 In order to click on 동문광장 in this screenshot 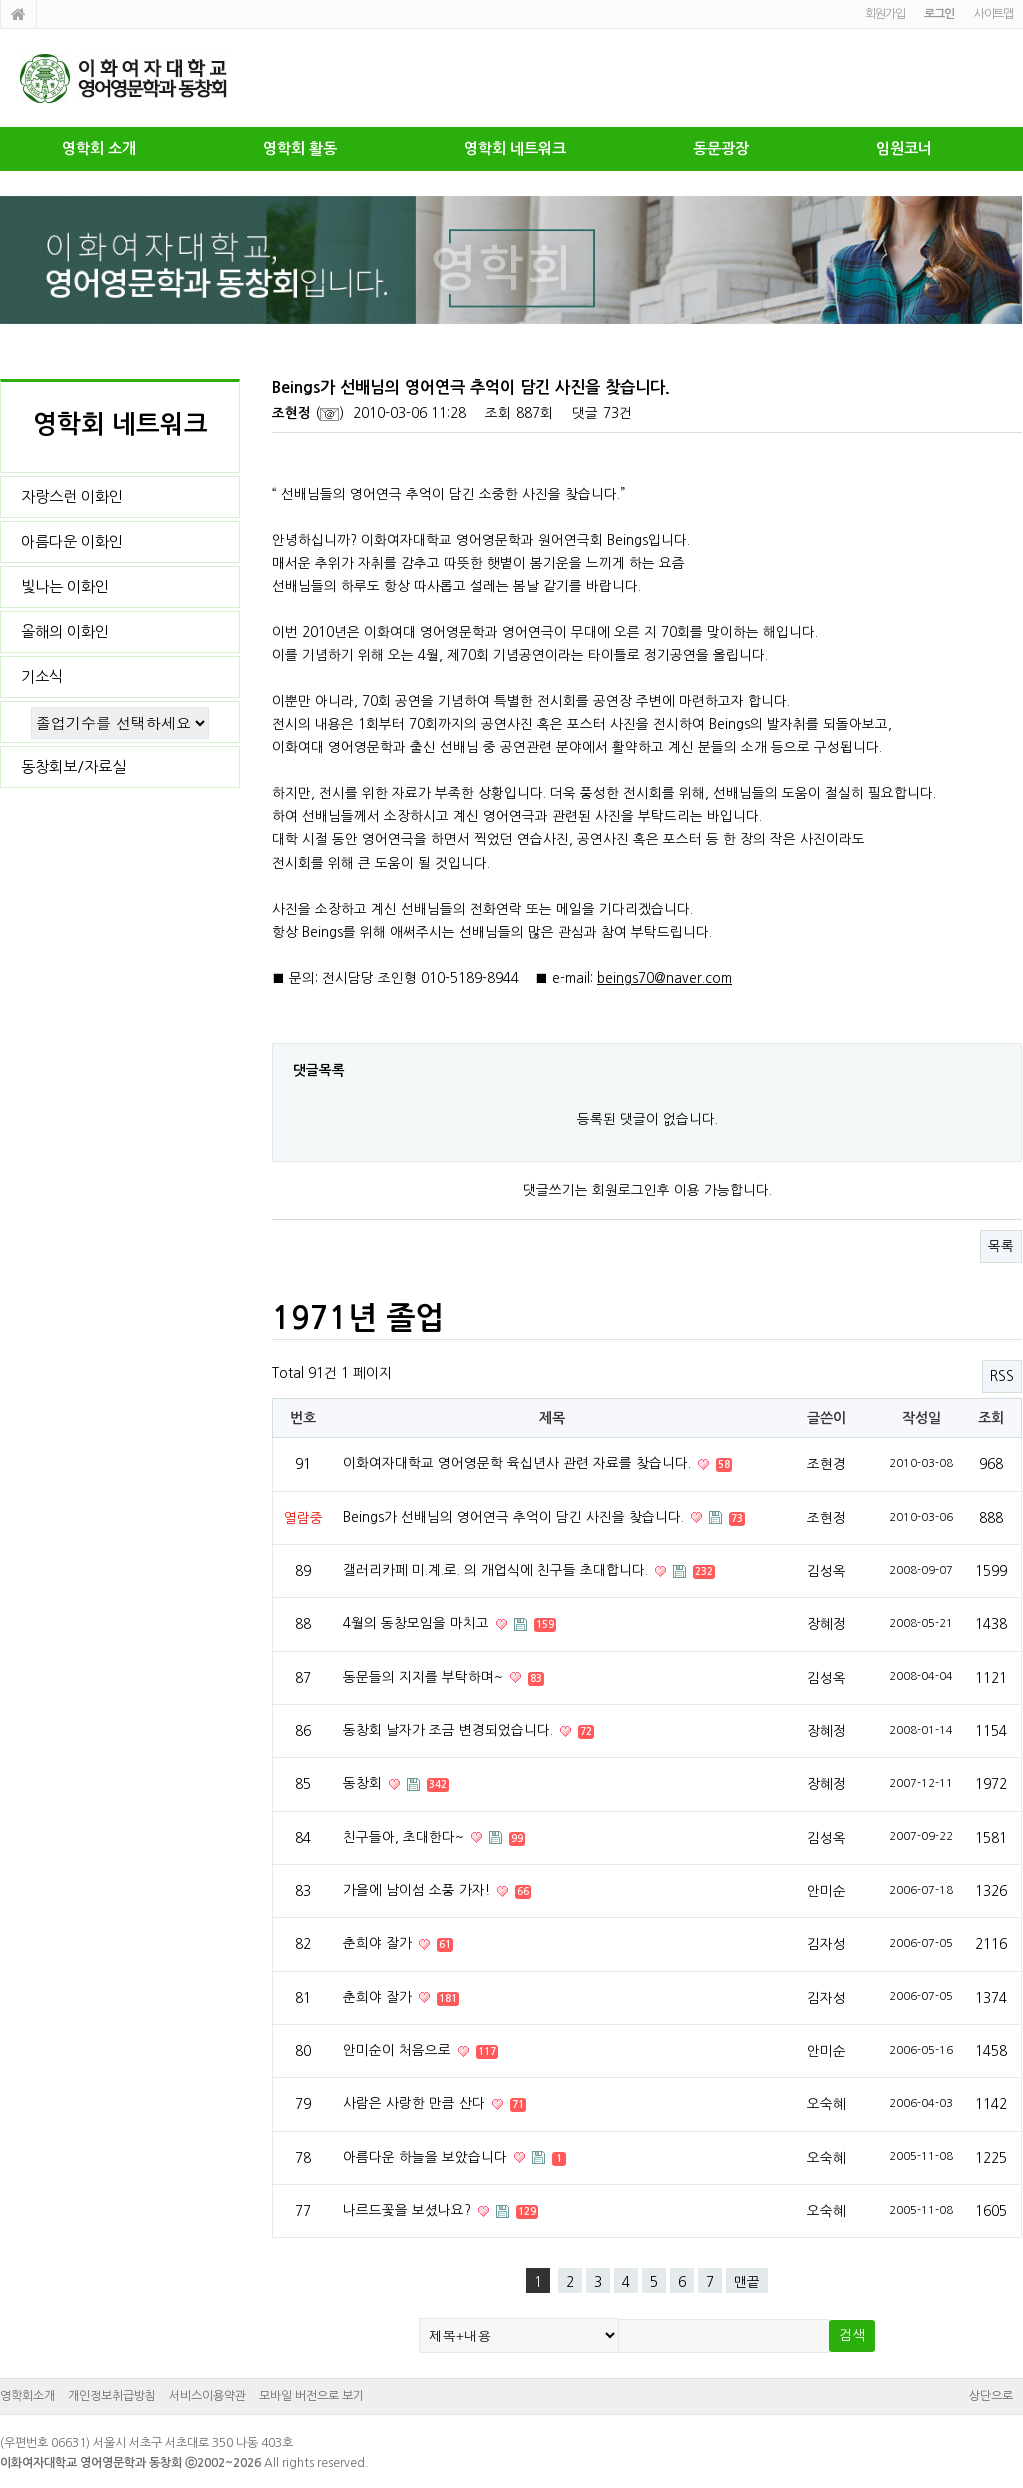, I will do `click(721, 148)`.